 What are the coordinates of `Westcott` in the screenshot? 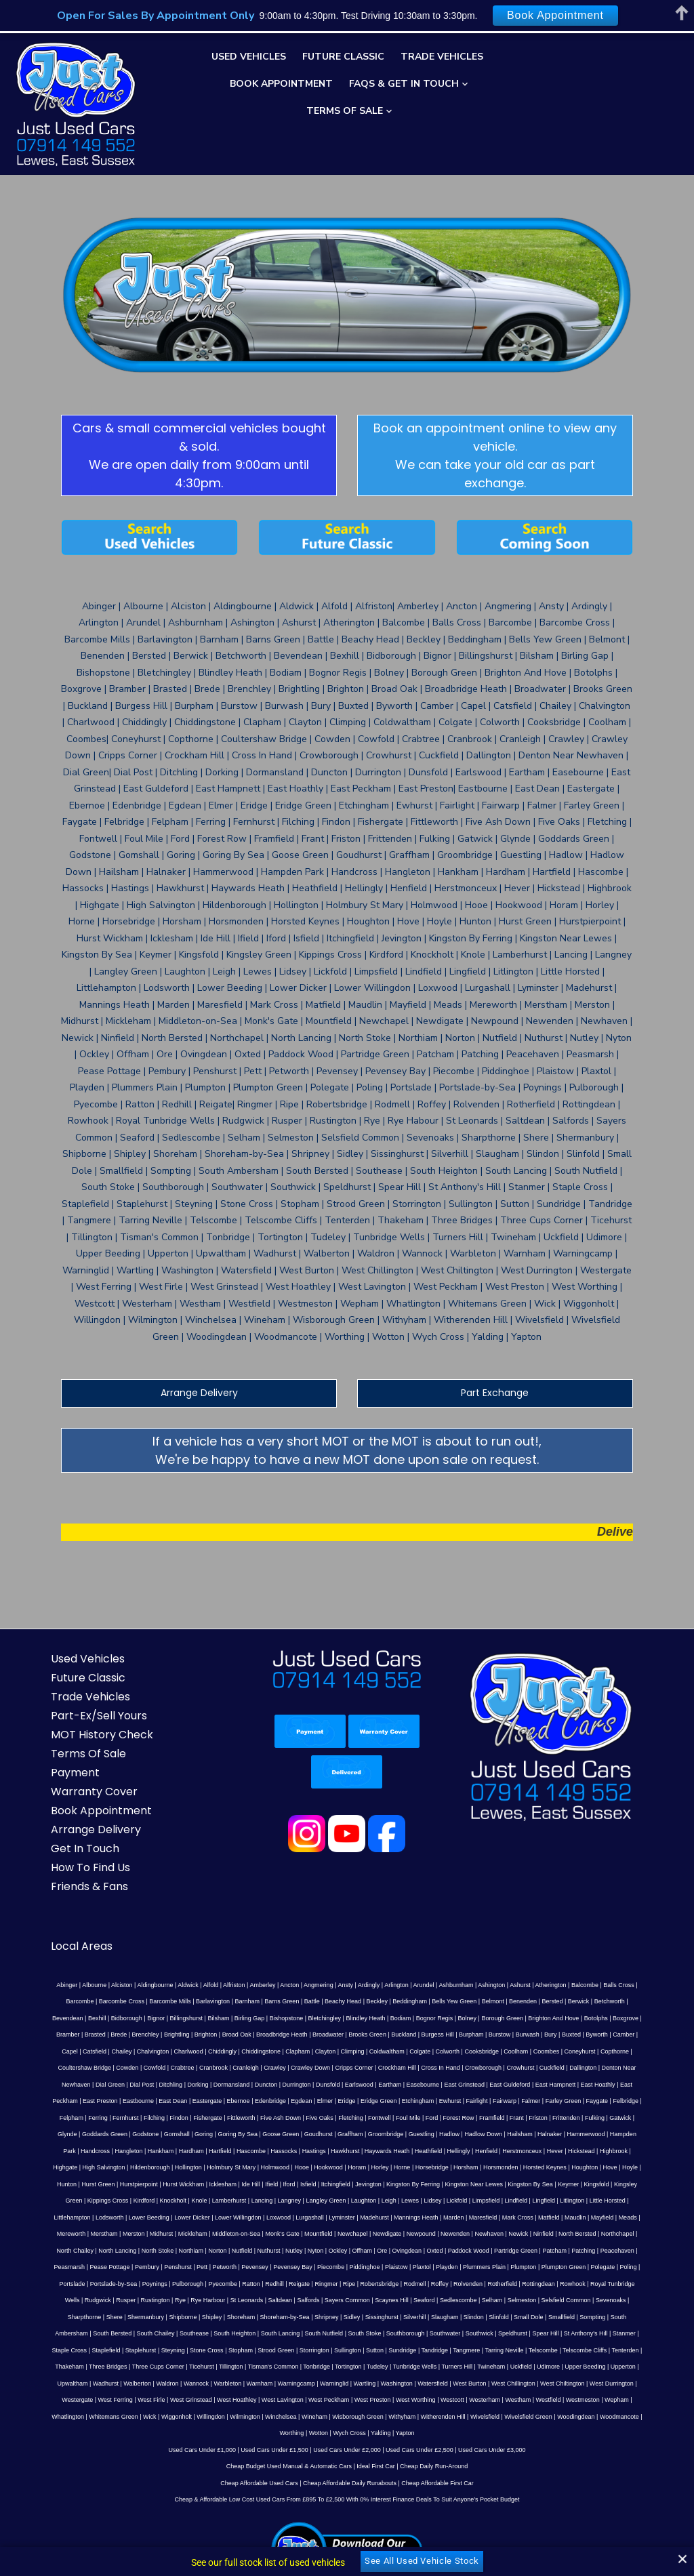 It's located at (494, 2251).